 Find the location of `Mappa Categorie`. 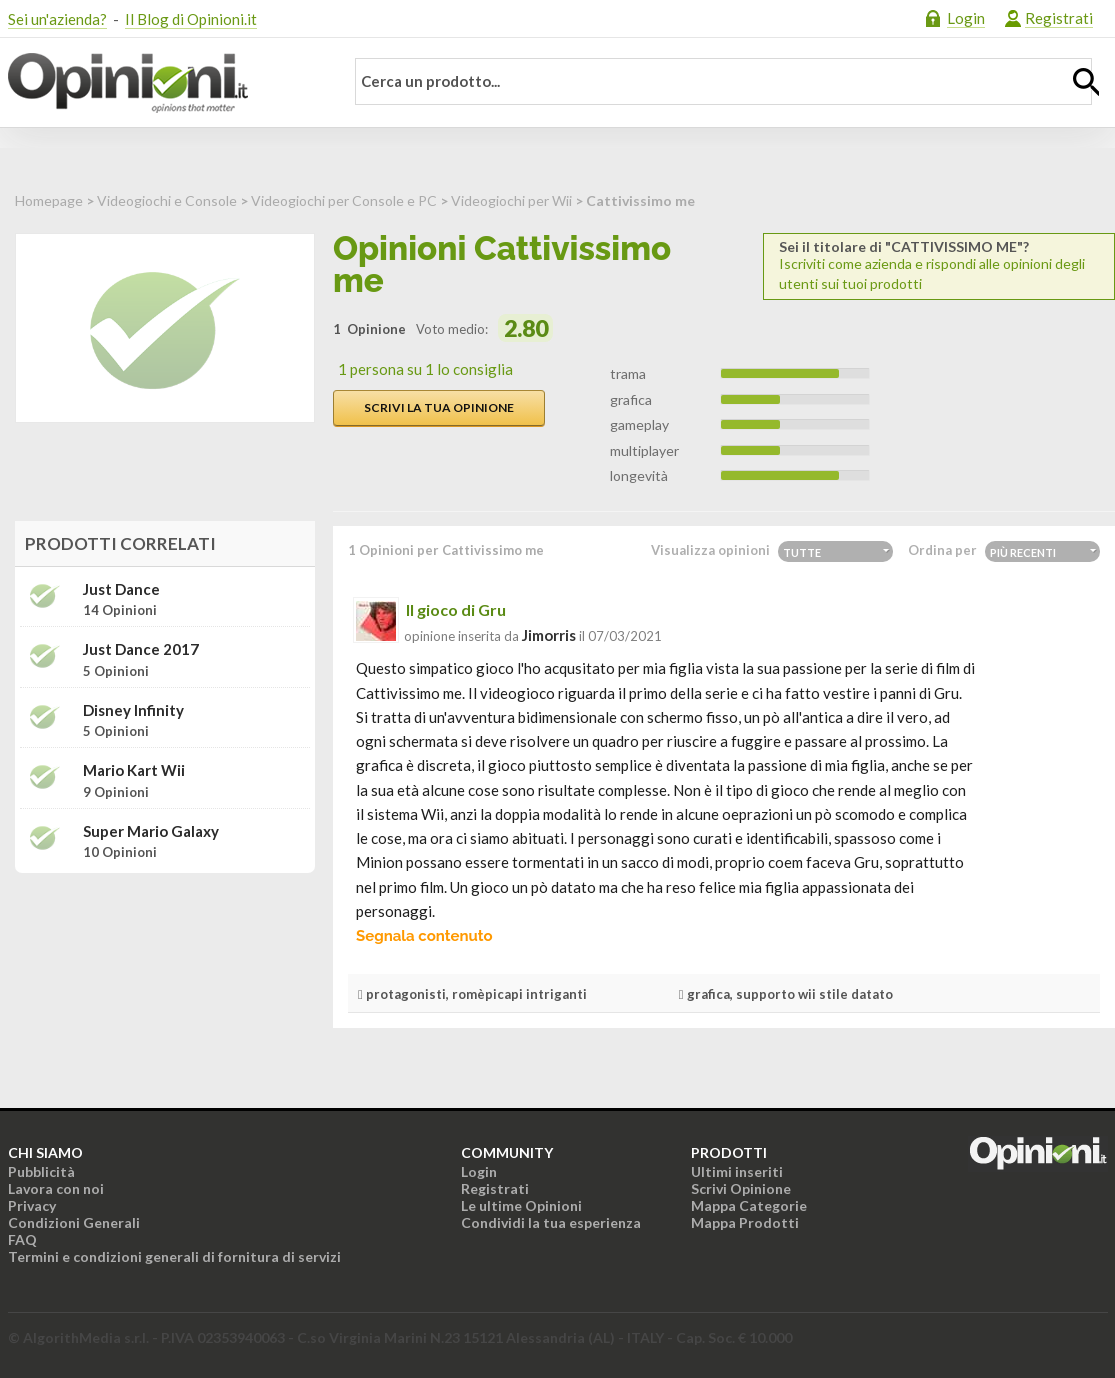

Mappa Categorie is located at coordinates (749, 1205).